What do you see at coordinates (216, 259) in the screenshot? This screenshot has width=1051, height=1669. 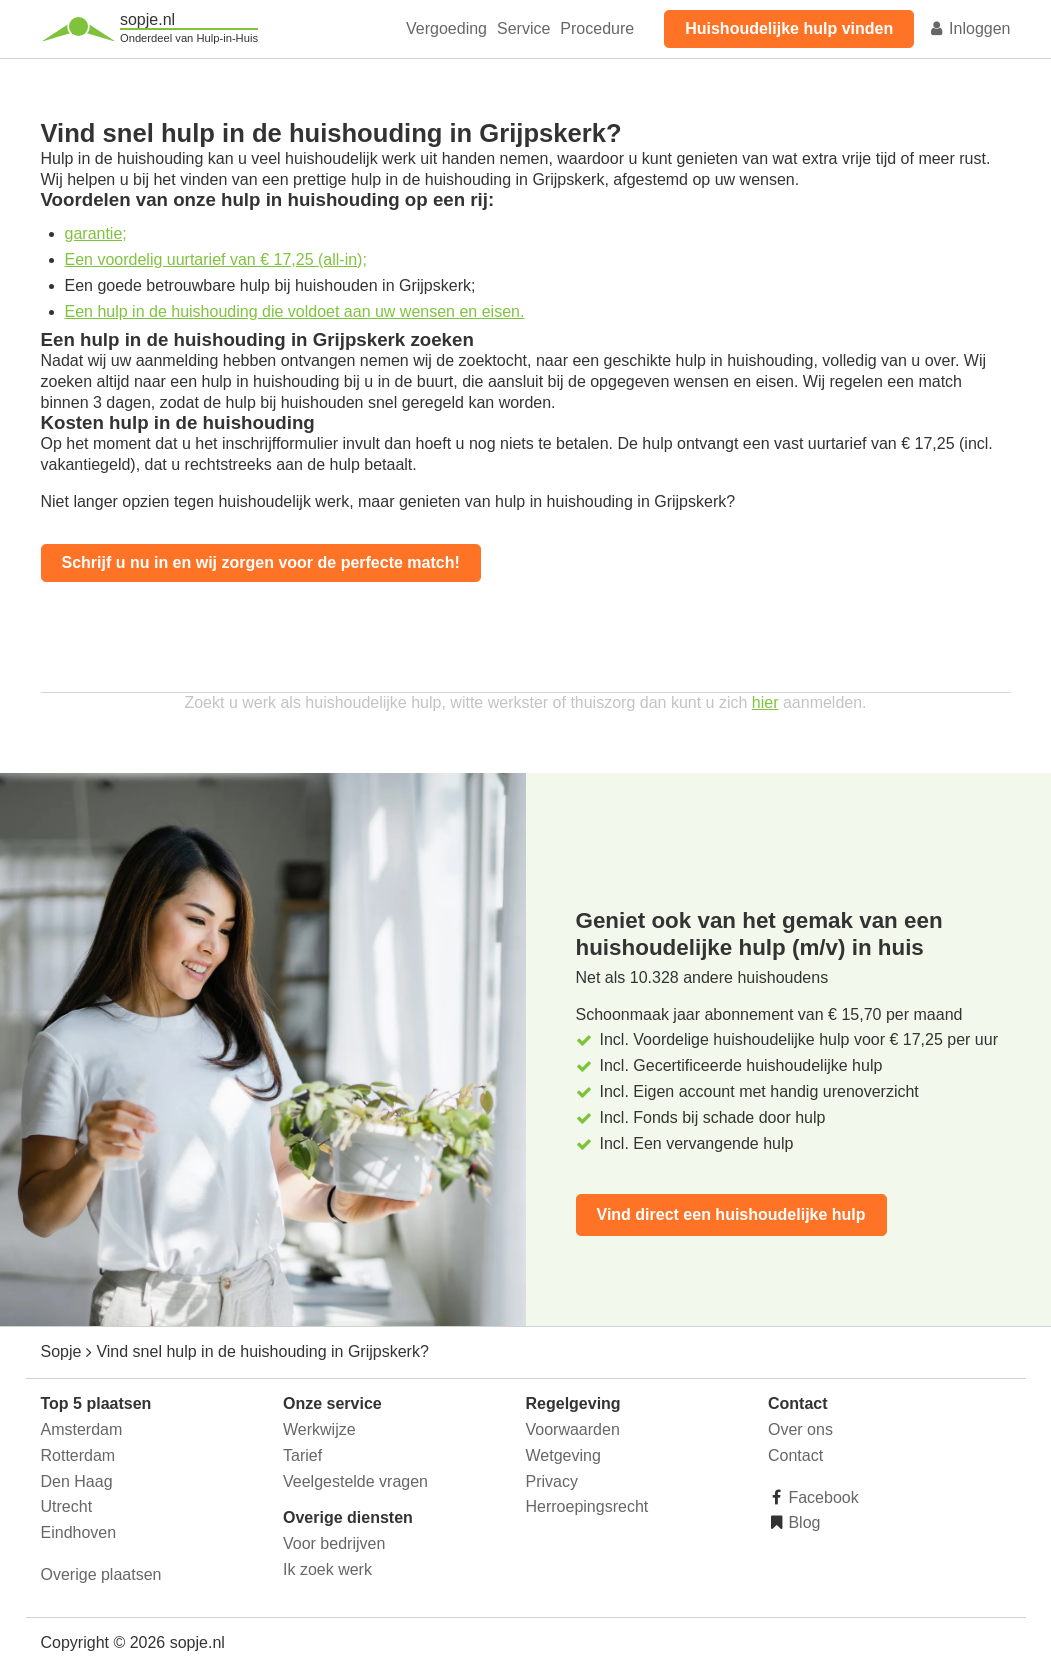 I see `Een voordelig uurtarief van € 17,25 (all-in);` at bounding box center [216, 259].